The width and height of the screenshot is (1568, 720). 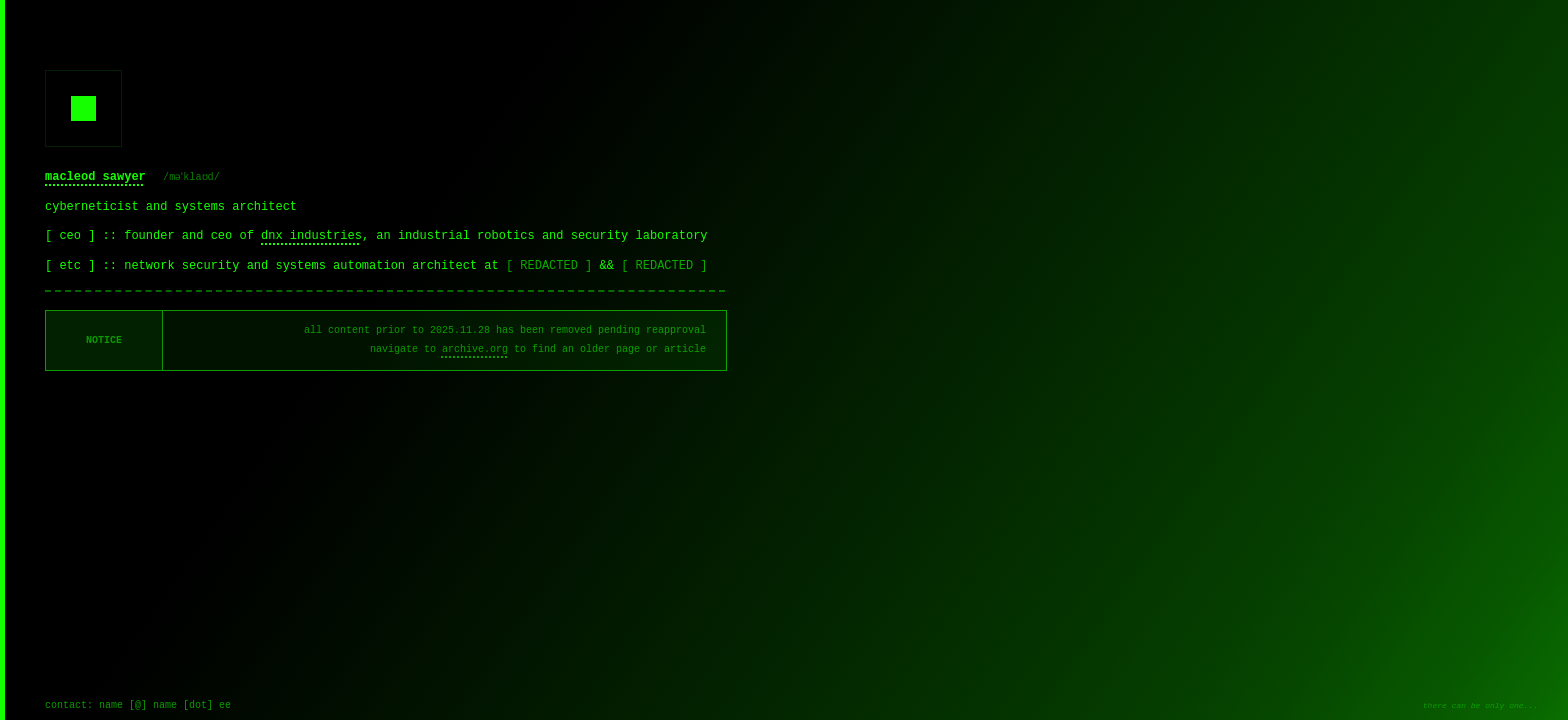 What do you see at coordinates (475, 349) in the screenshot?
I see `archive.org` at bounding box center [475, 349].